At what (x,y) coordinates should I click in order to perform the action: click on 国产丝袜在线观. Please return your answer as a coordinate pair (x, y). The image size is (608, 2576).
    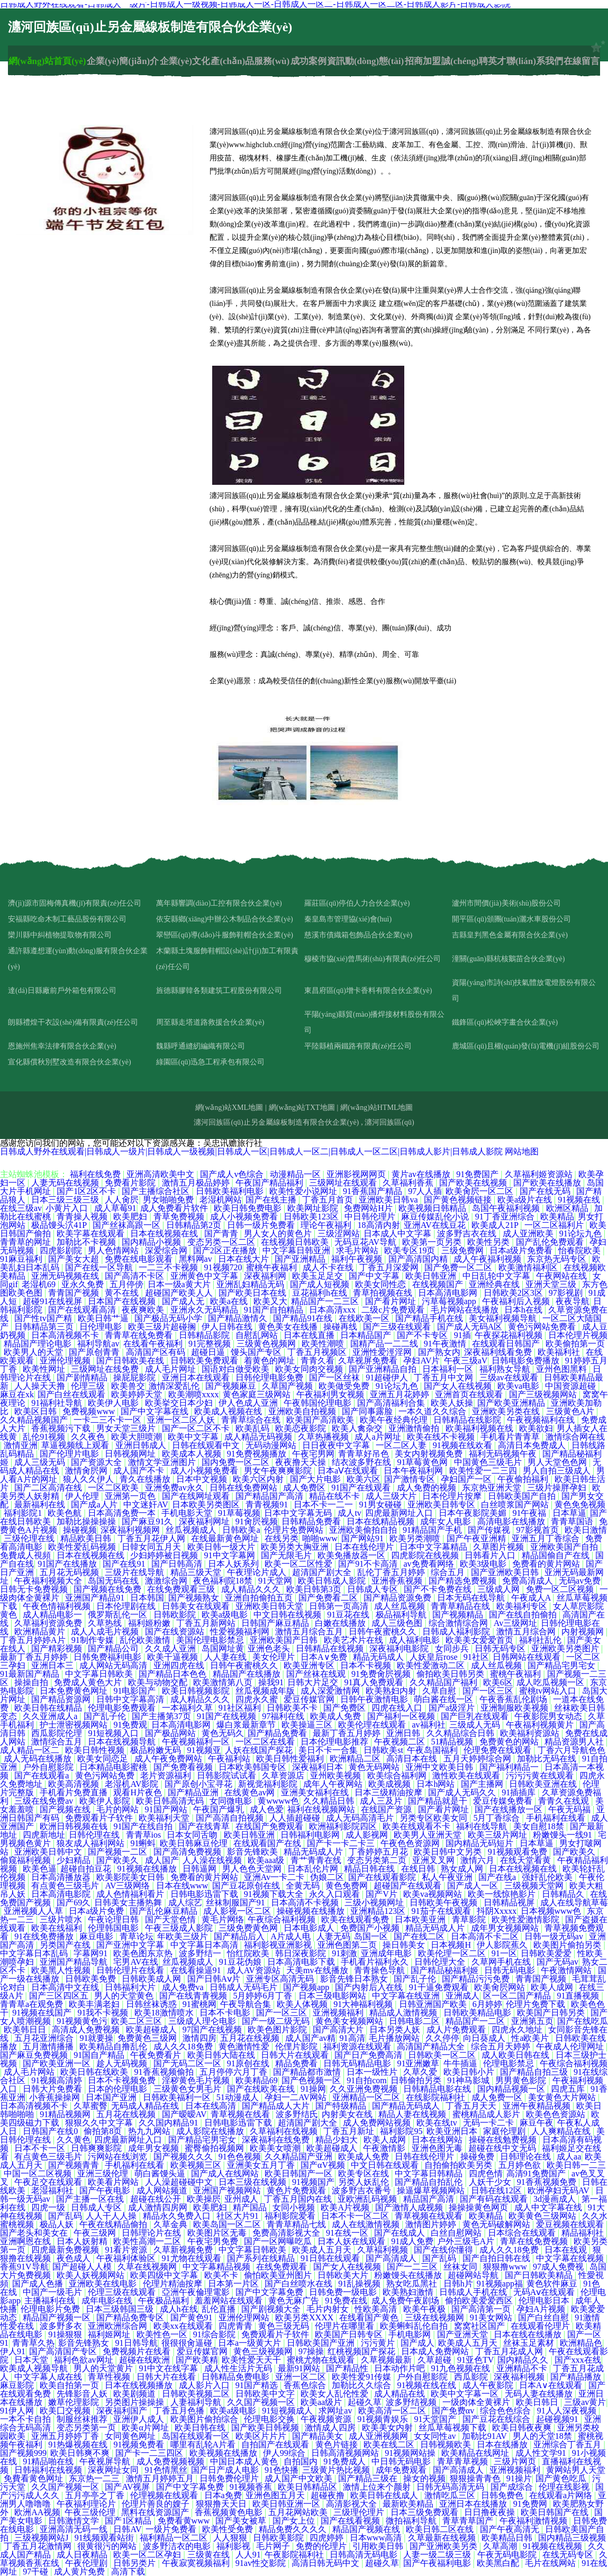
    Looking at the image, I should click on (317, 1673).